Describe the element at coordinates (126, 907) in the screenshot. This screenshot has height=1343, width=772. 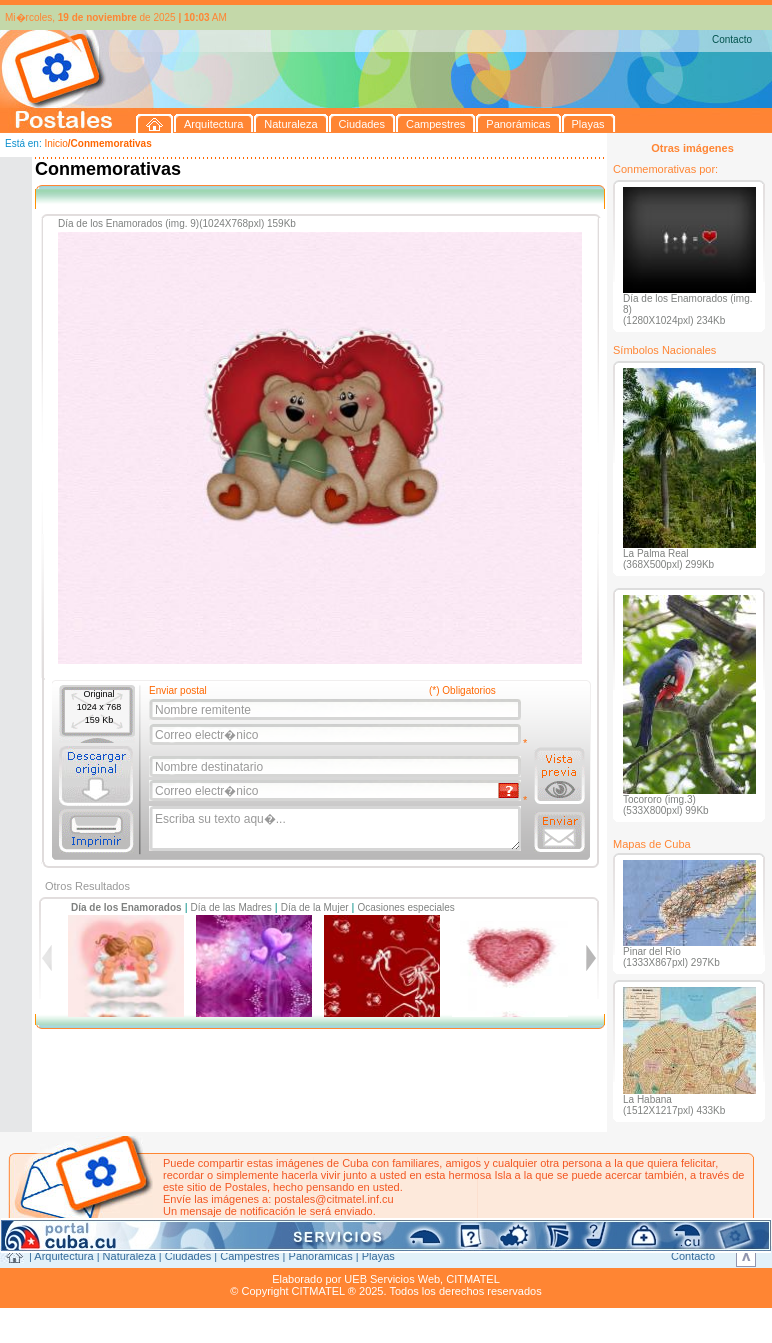
I see `Día de los Enamorados` at that location.